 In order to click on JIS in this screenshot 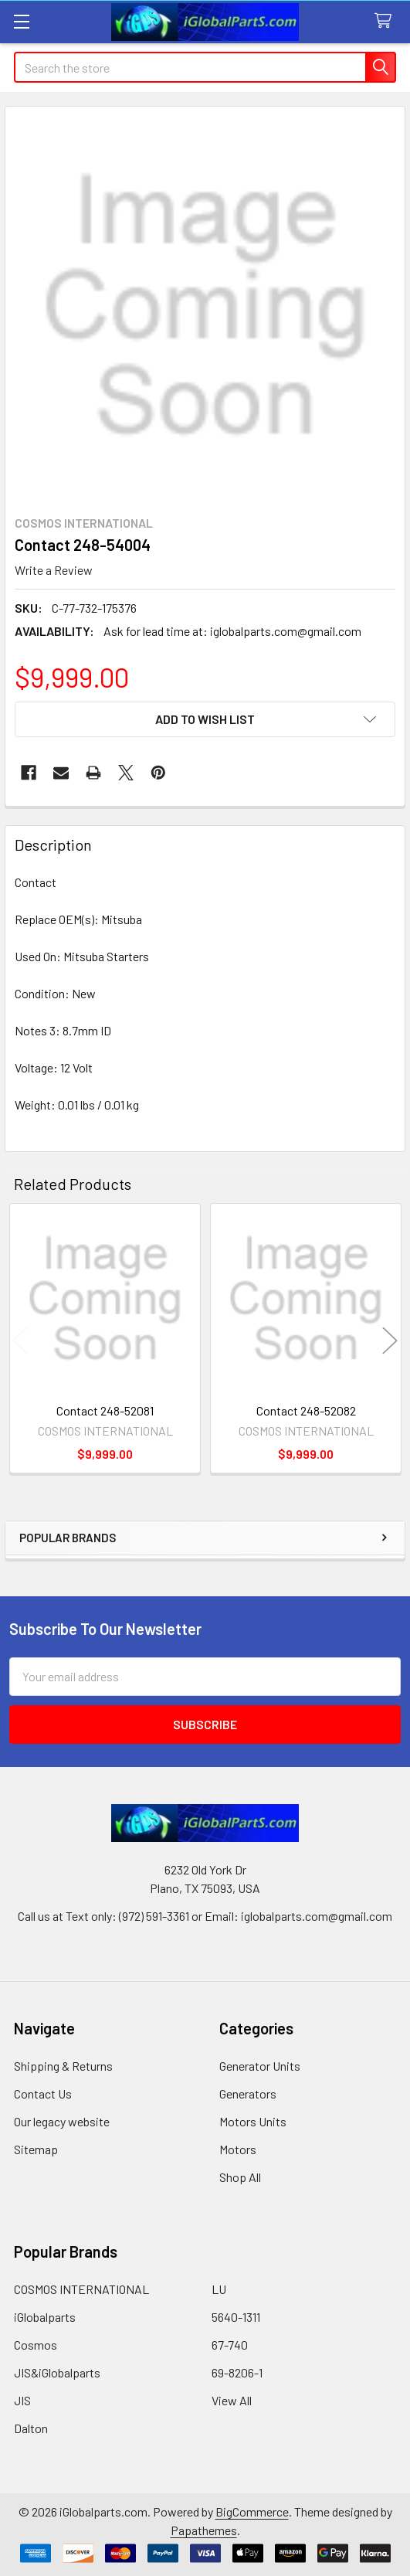, I will do `click(22, 2400)`.